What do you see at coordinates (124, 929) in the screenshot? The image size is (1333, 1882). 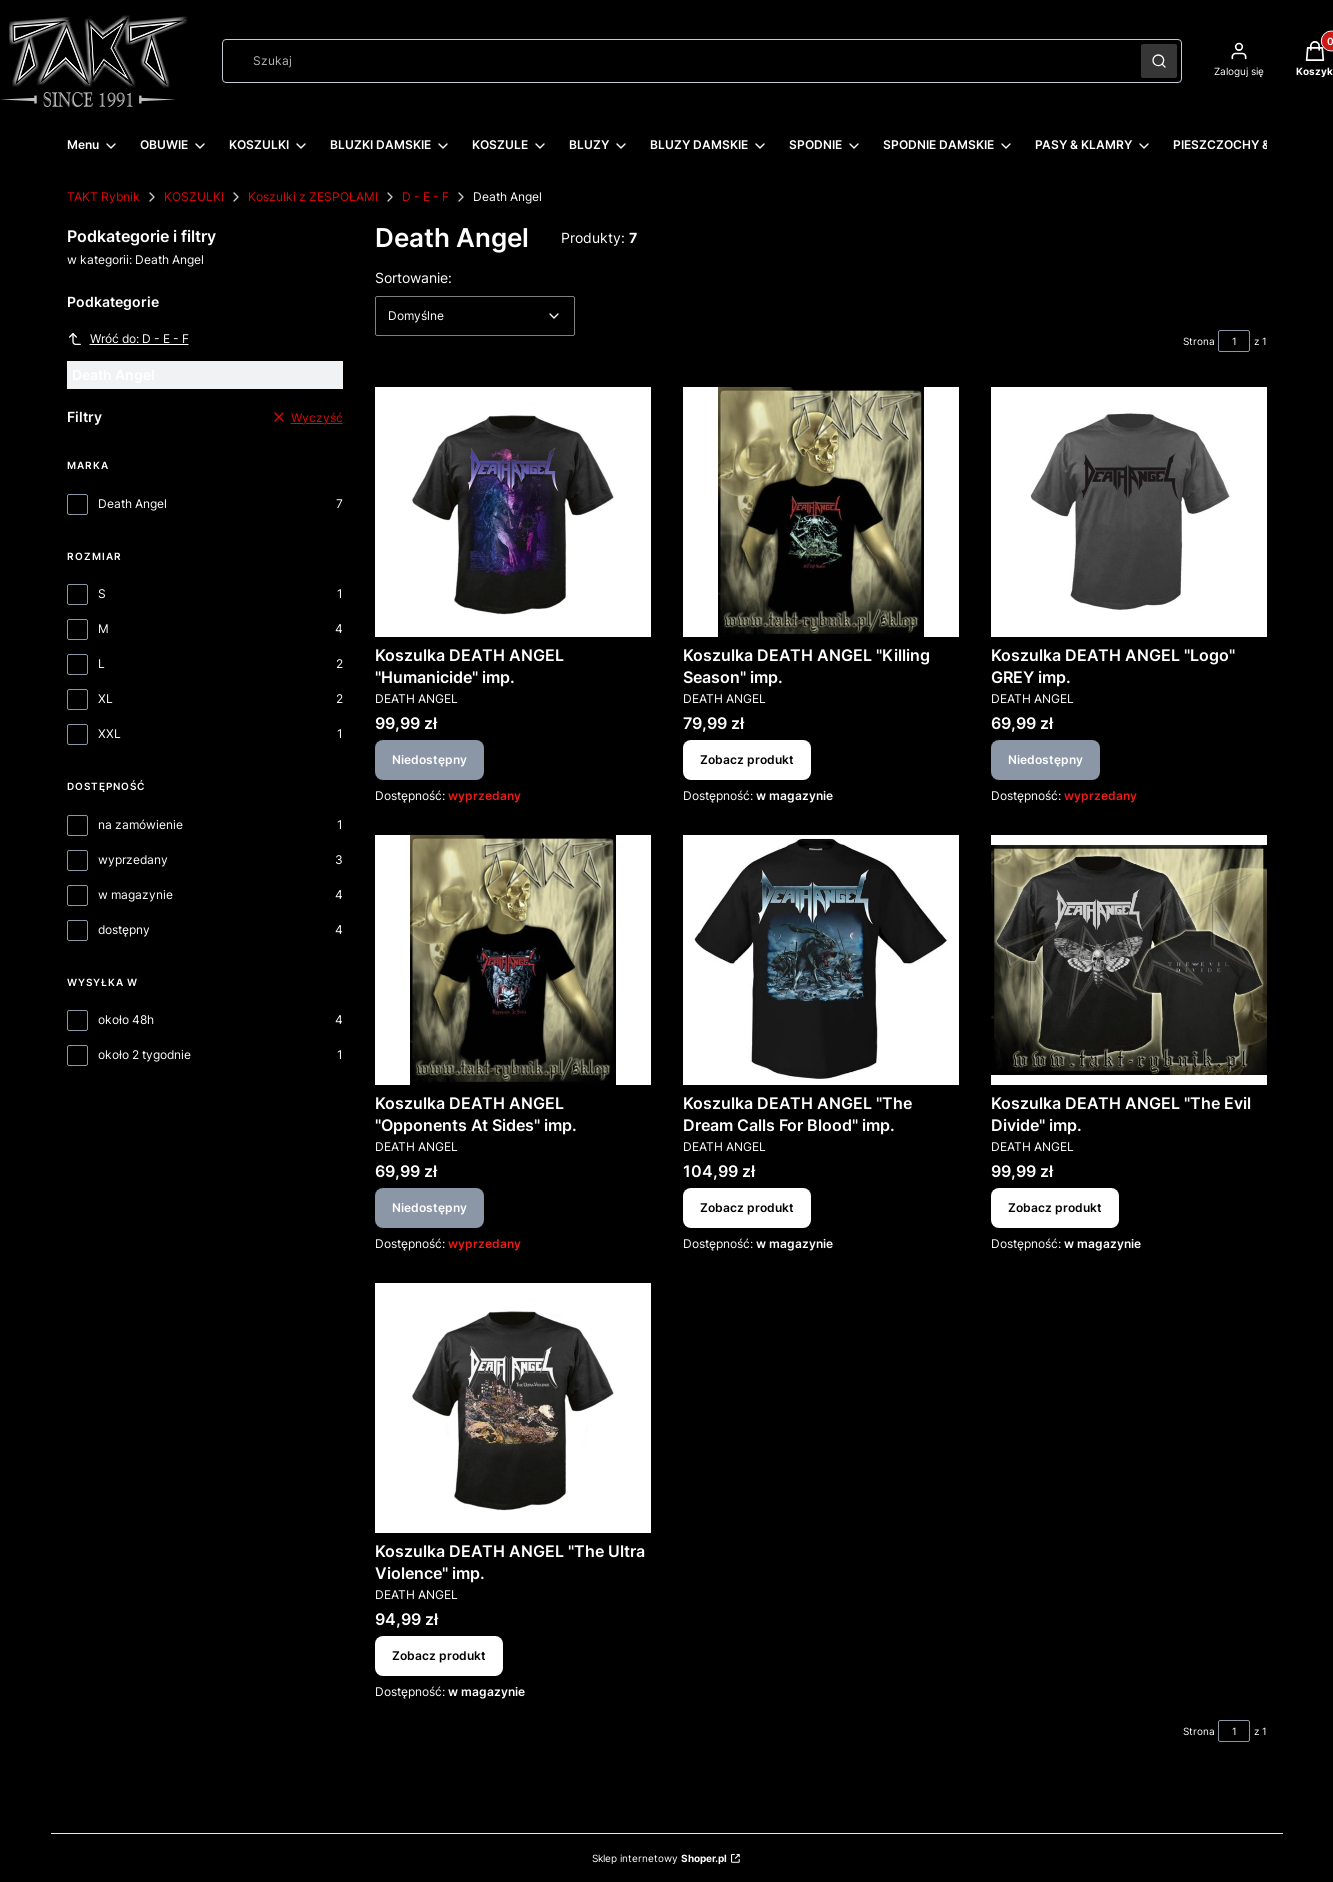 I see `dostępny` at bounding box center [124, 929].